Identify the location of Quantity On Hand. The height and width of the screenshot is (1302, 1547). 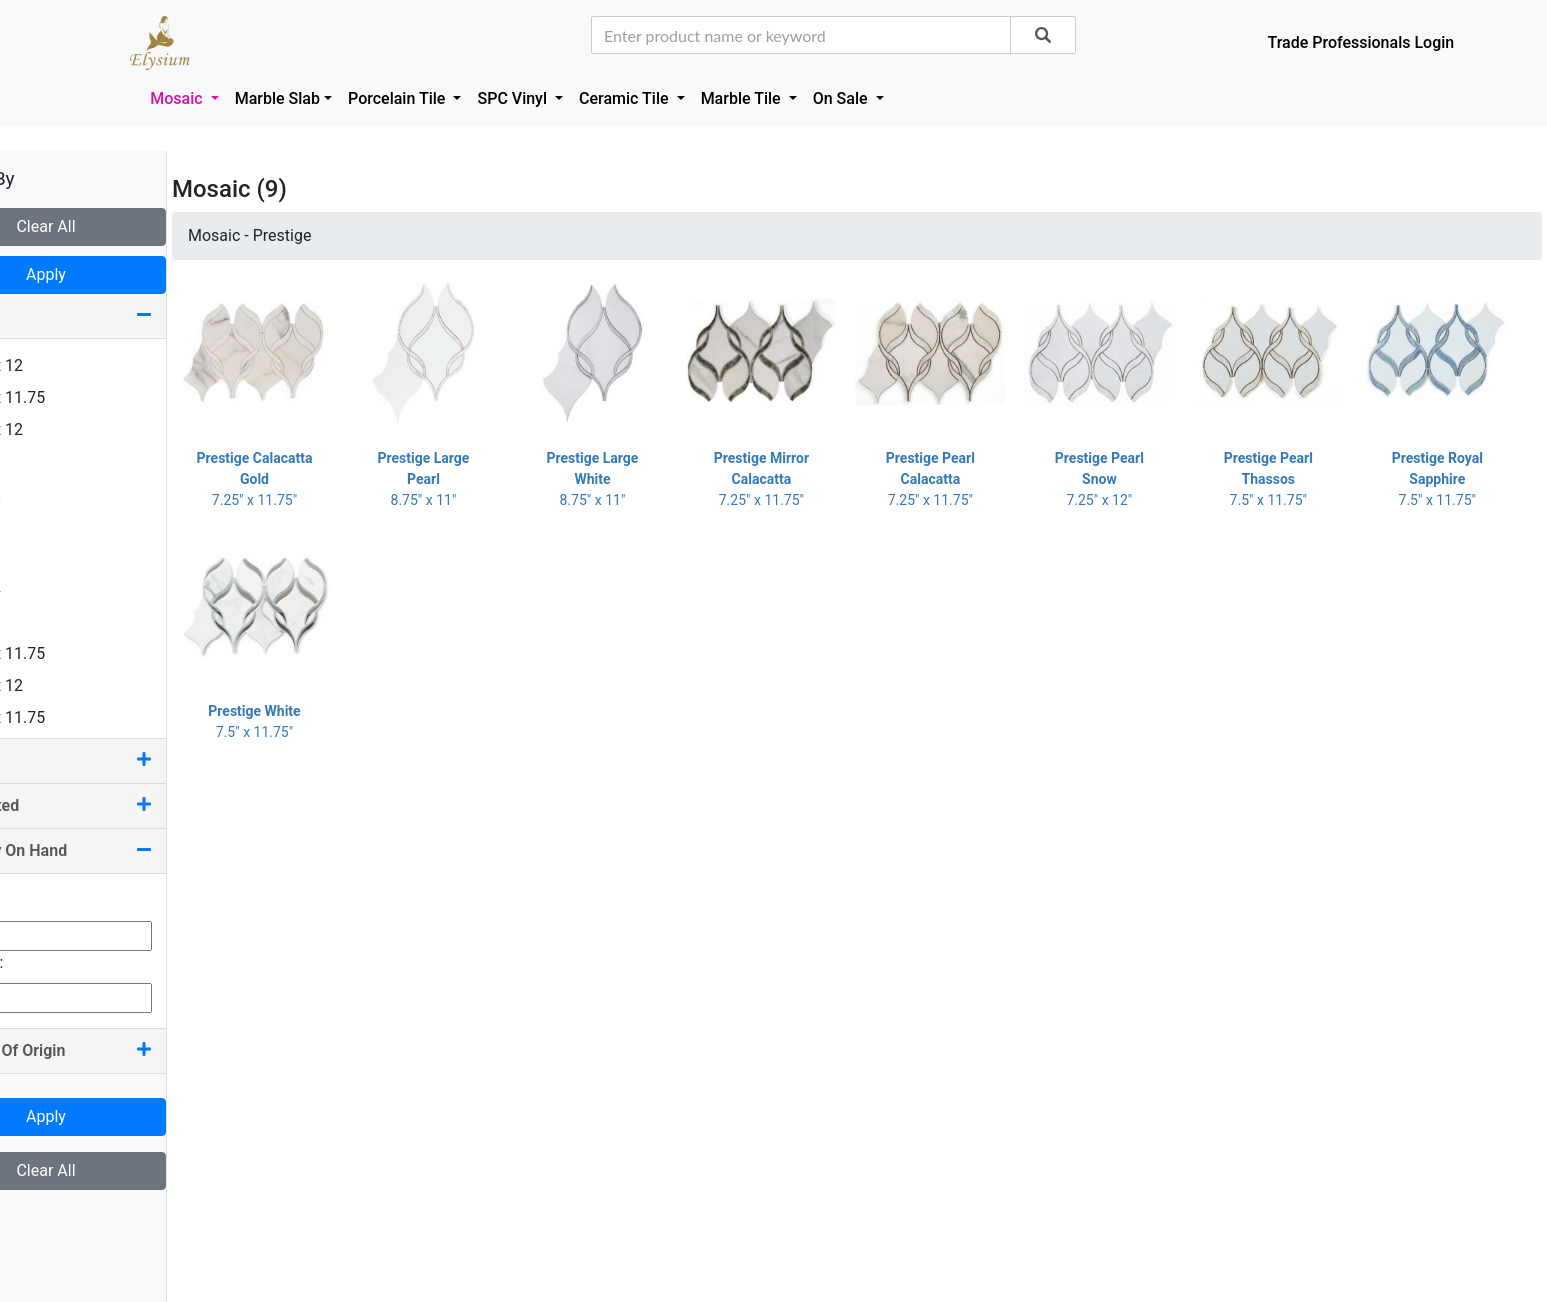
(120, 850).